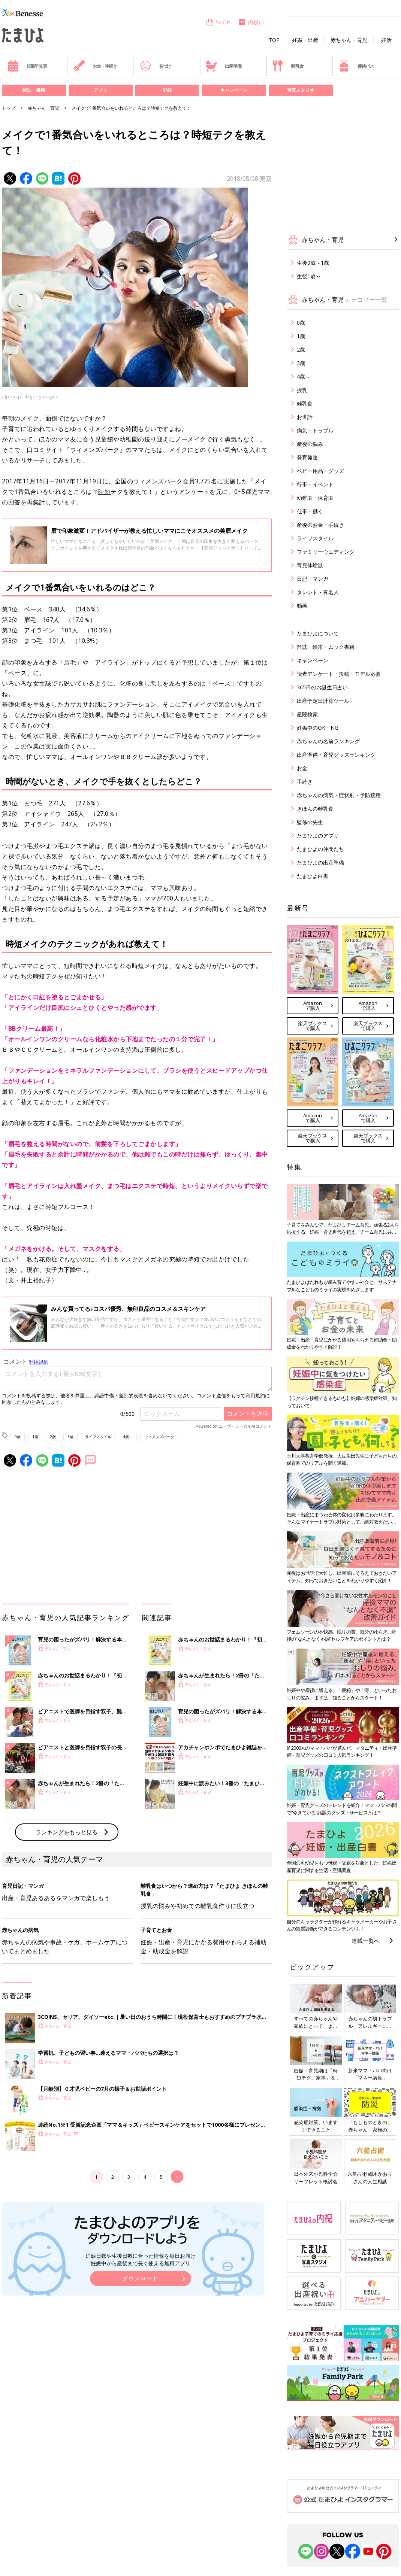 This screenshot has height=2576, width=401. What do you see at coordinates (315, 497) in the screenshot?
I see `幼稚園・保育園` at bounding box center [315, 497].